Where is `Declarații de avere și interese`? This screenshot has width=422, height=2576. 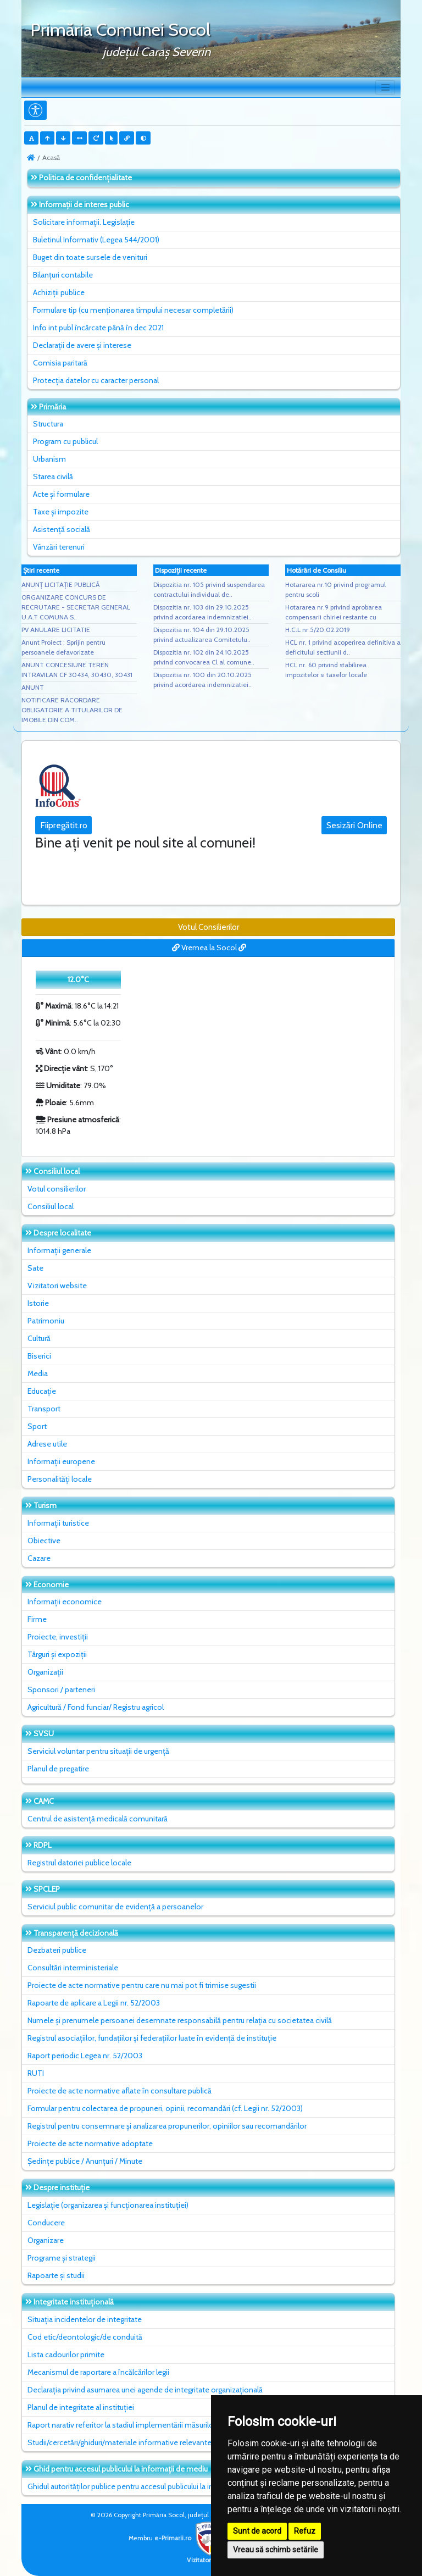
Declarații de avere și interese is located at coordinates (82, 345).